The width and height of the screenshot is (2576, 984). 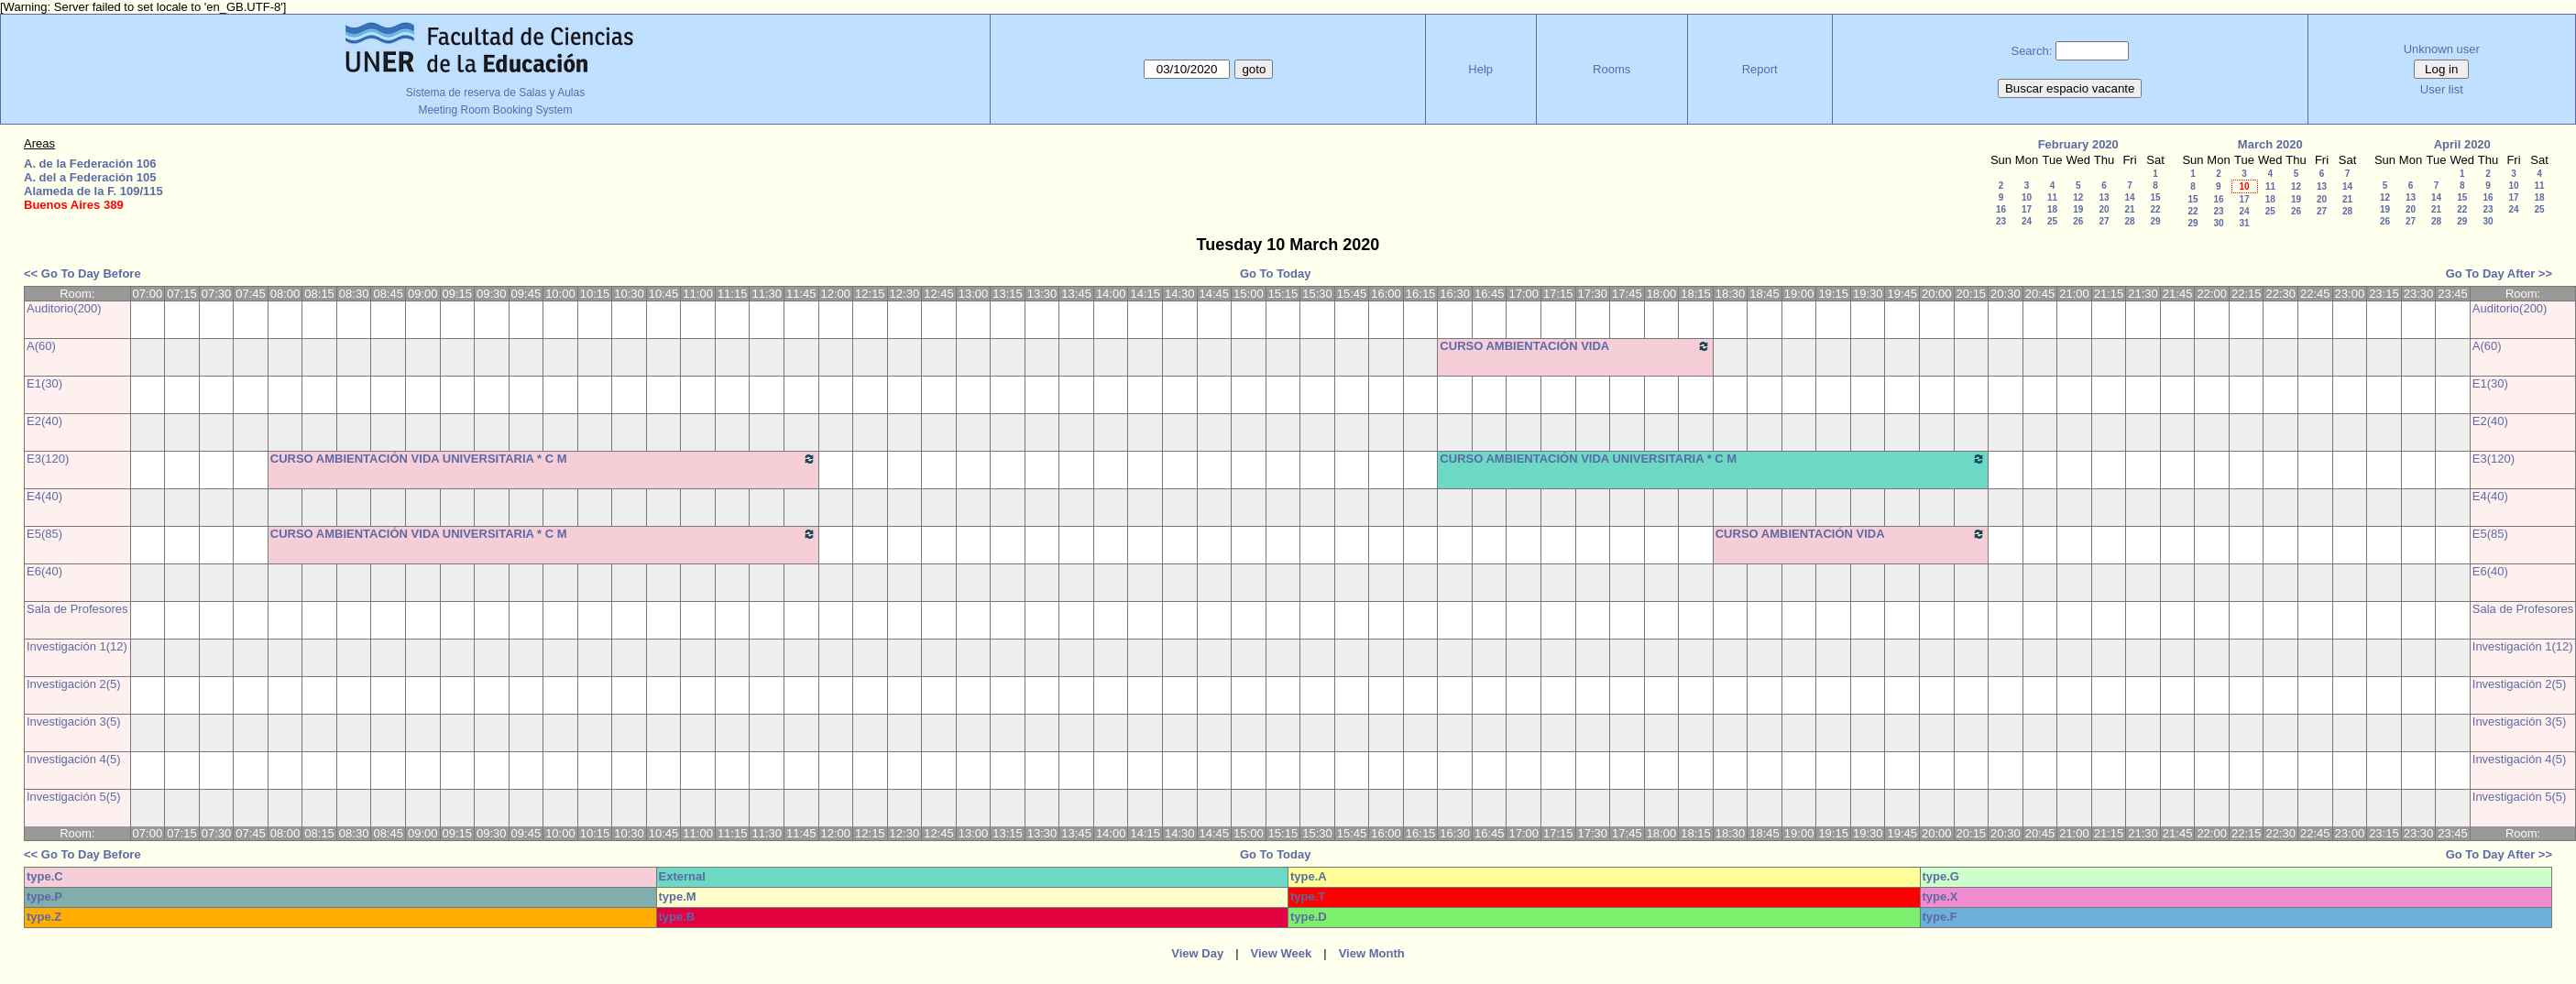 What do you see at coordinates (1575, 352) in the screenshot?
I see `CURSO AMBIENTACIÓN VIDA UNIVERSITARIA * C M` at bounding box center [1575, 352].